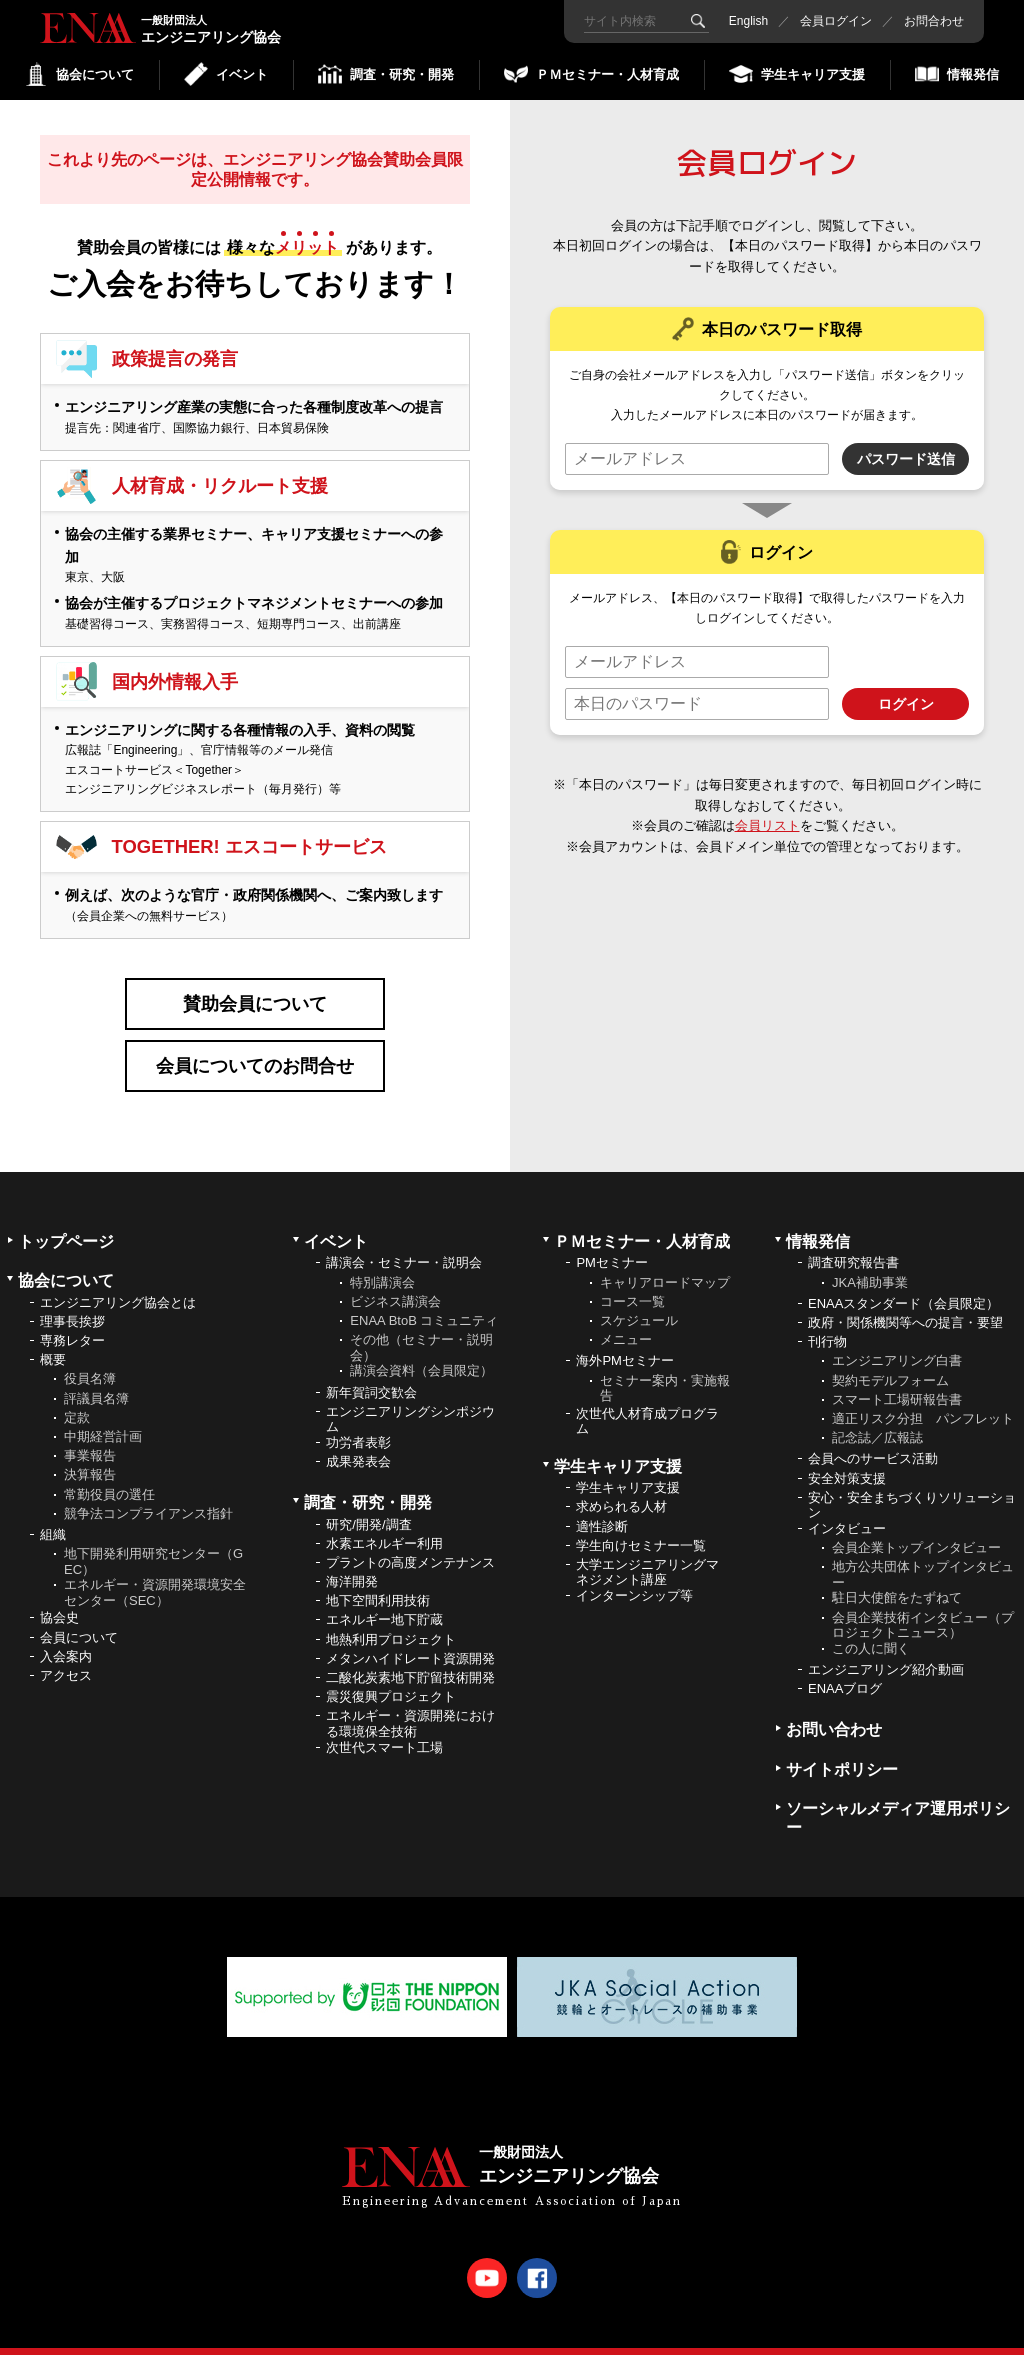  What do you see at coordinates (395, 1279) in the screenshot?
I see `ビジネス講演会` at bounding box center [395, 1279].